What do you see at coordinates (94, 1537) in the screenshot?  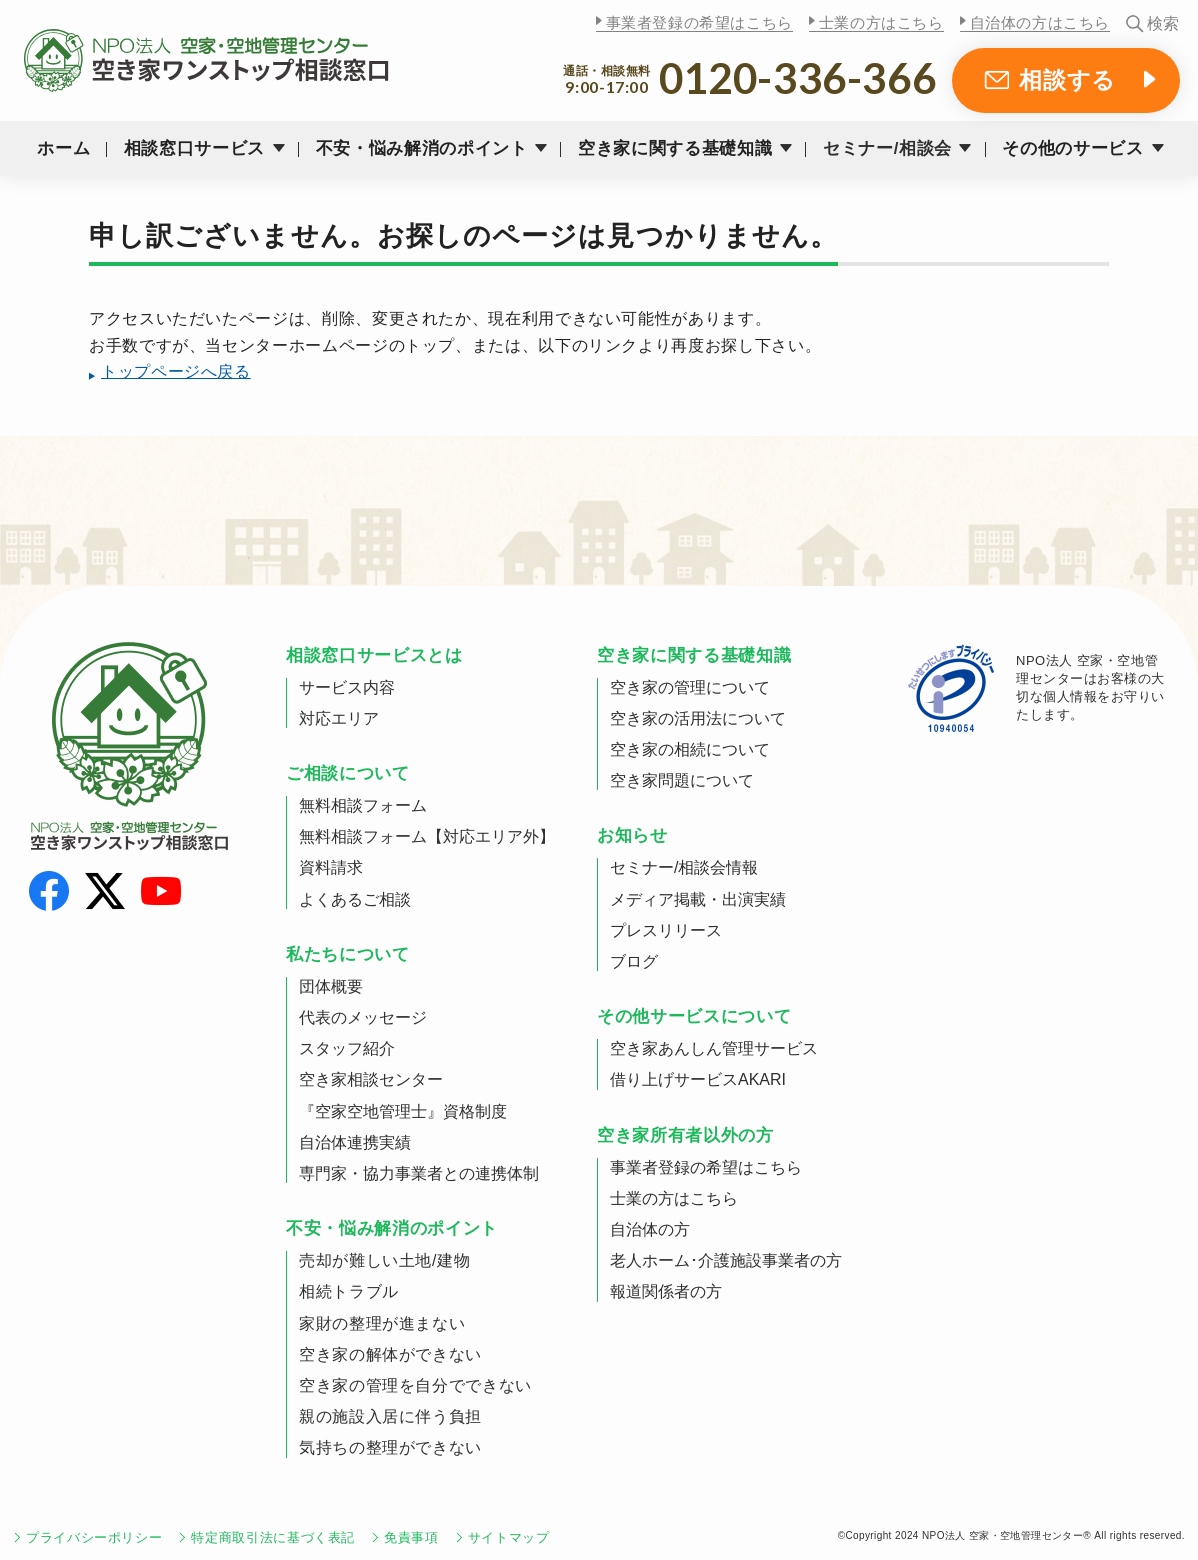 I see `プライバシーポリシー` at bounding box center [94, 1537].